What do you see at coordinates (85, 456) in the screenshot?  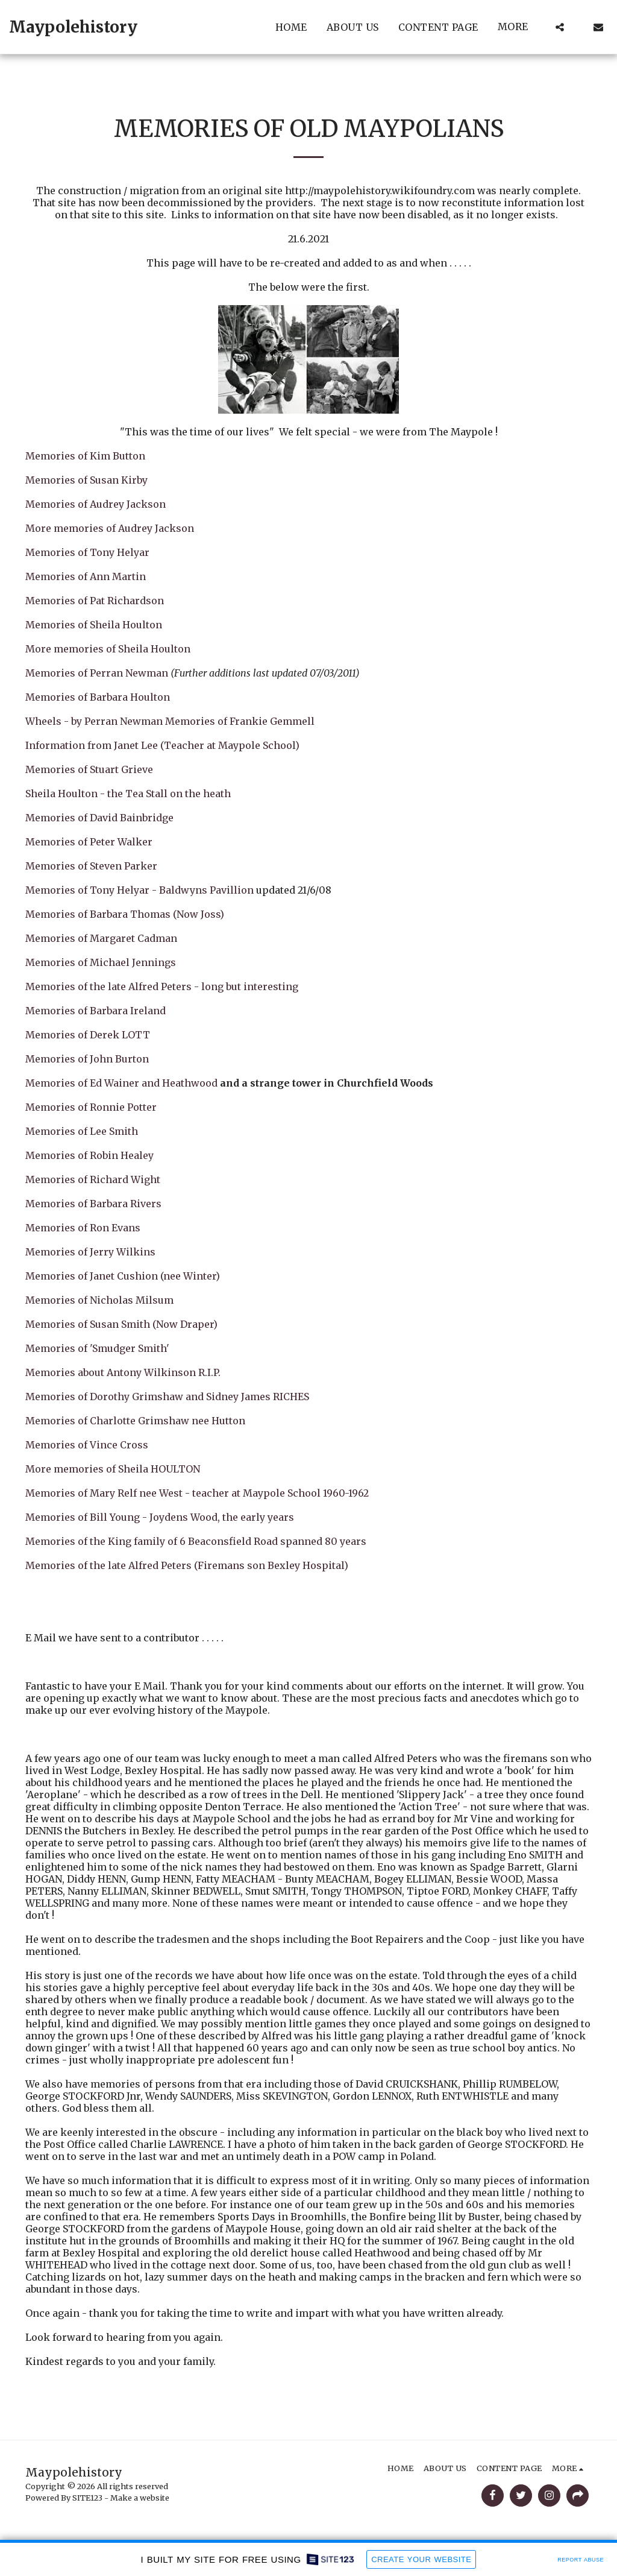 I see `Memories of Kim Button` at bounding box center [85, 456].